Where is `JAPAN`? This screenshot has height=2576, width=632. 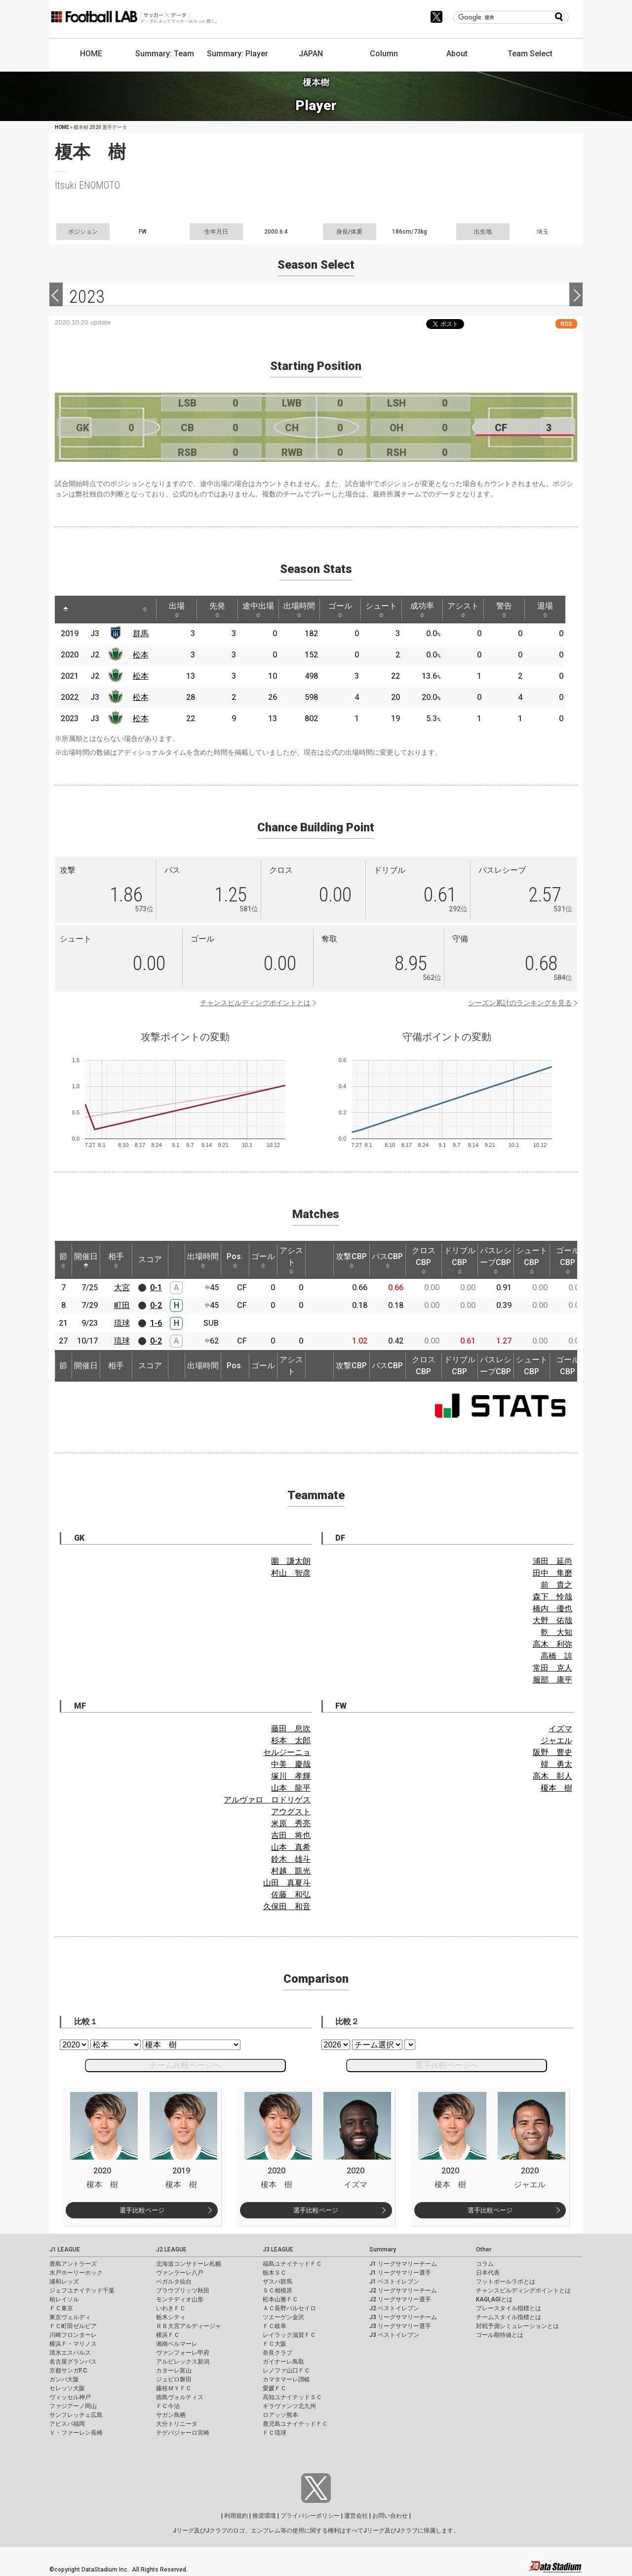 JAPAN is located at coordinates (311, 53).